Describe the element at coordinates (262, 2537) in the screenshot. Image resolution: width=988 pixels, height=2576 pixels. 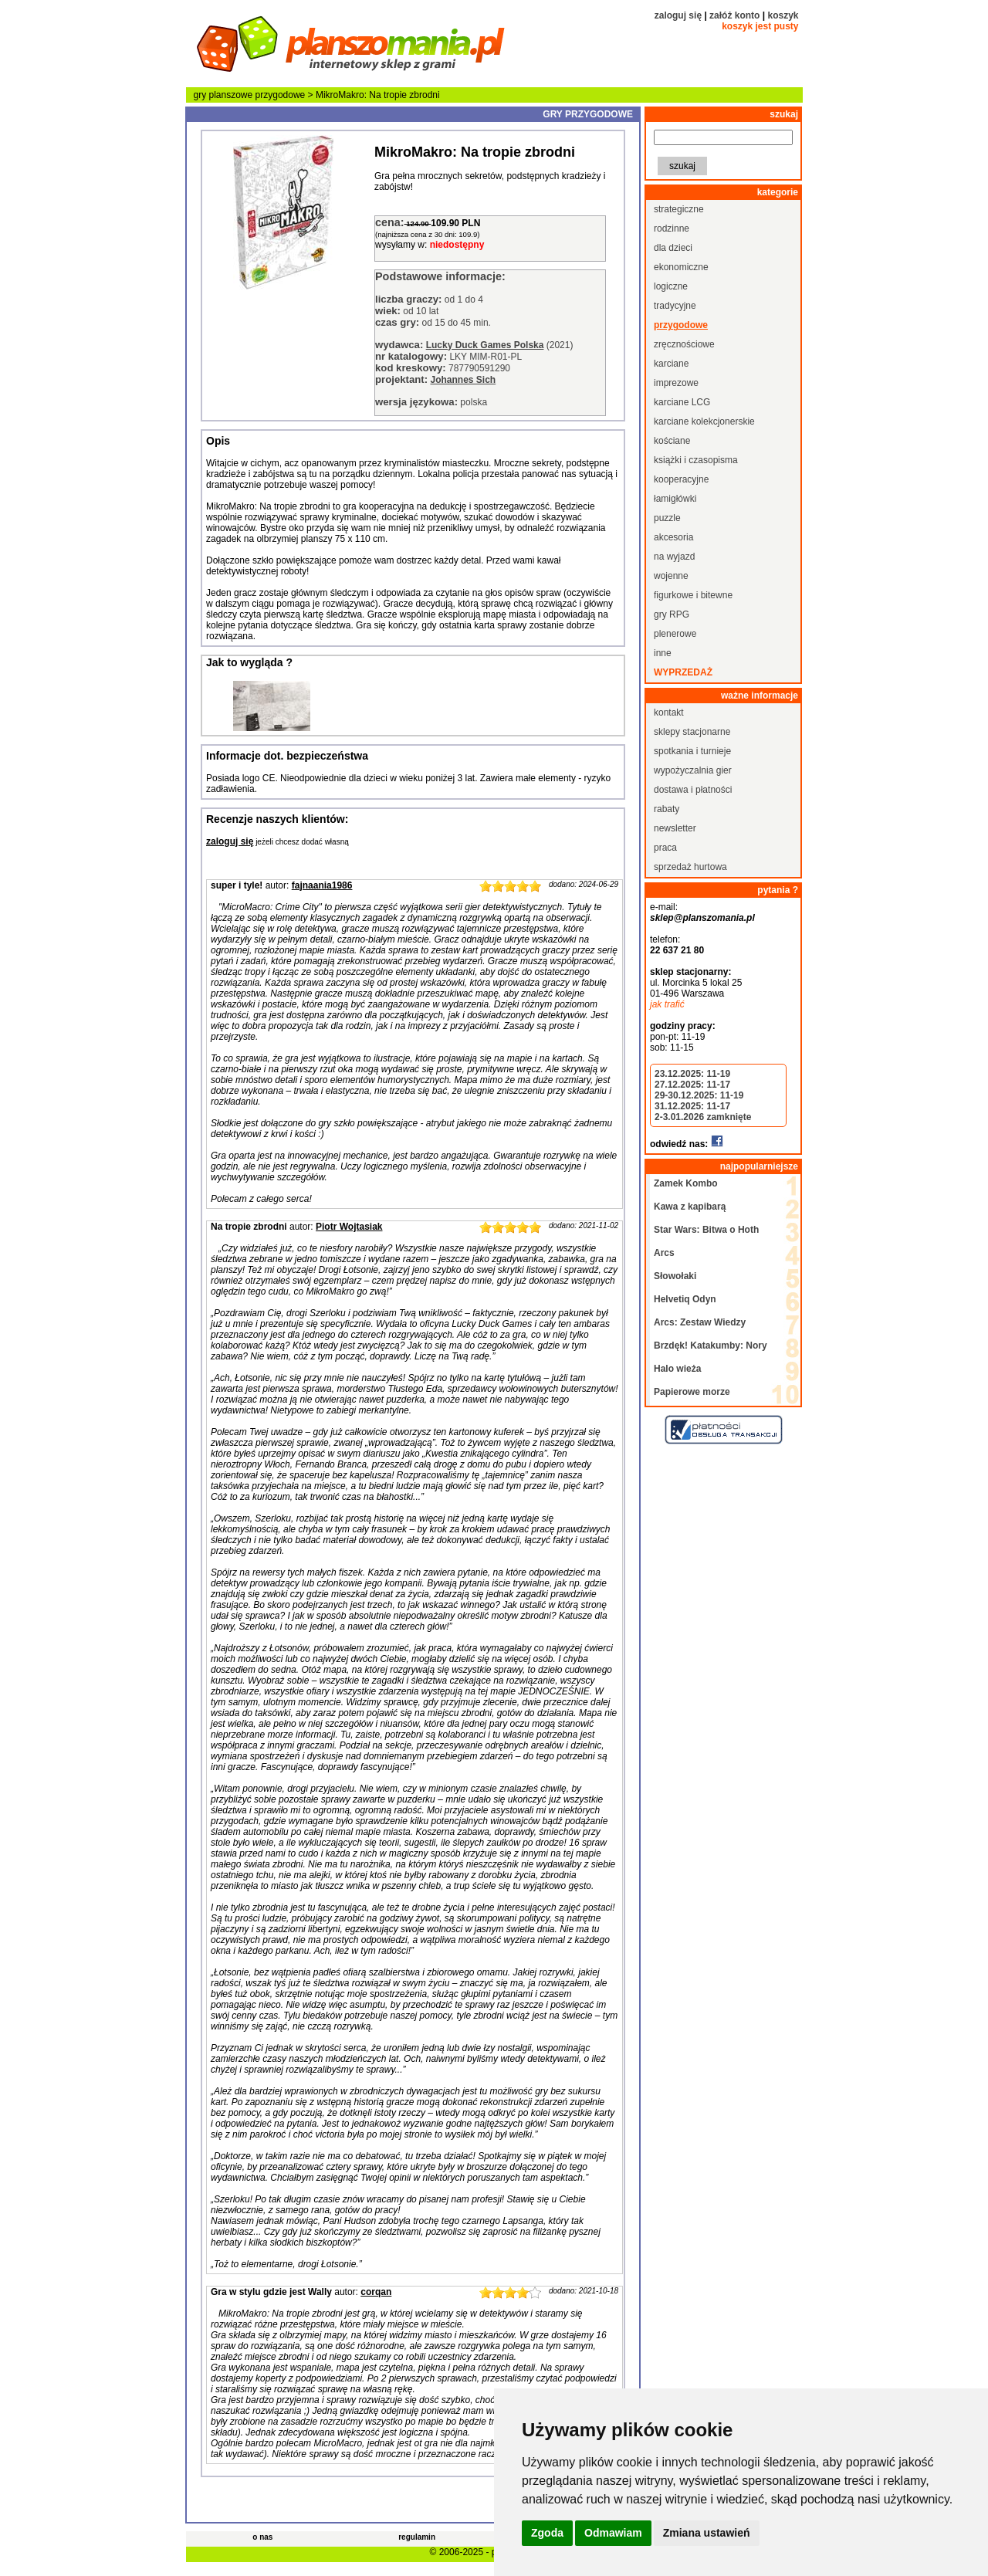
I see `o nas` at that location.